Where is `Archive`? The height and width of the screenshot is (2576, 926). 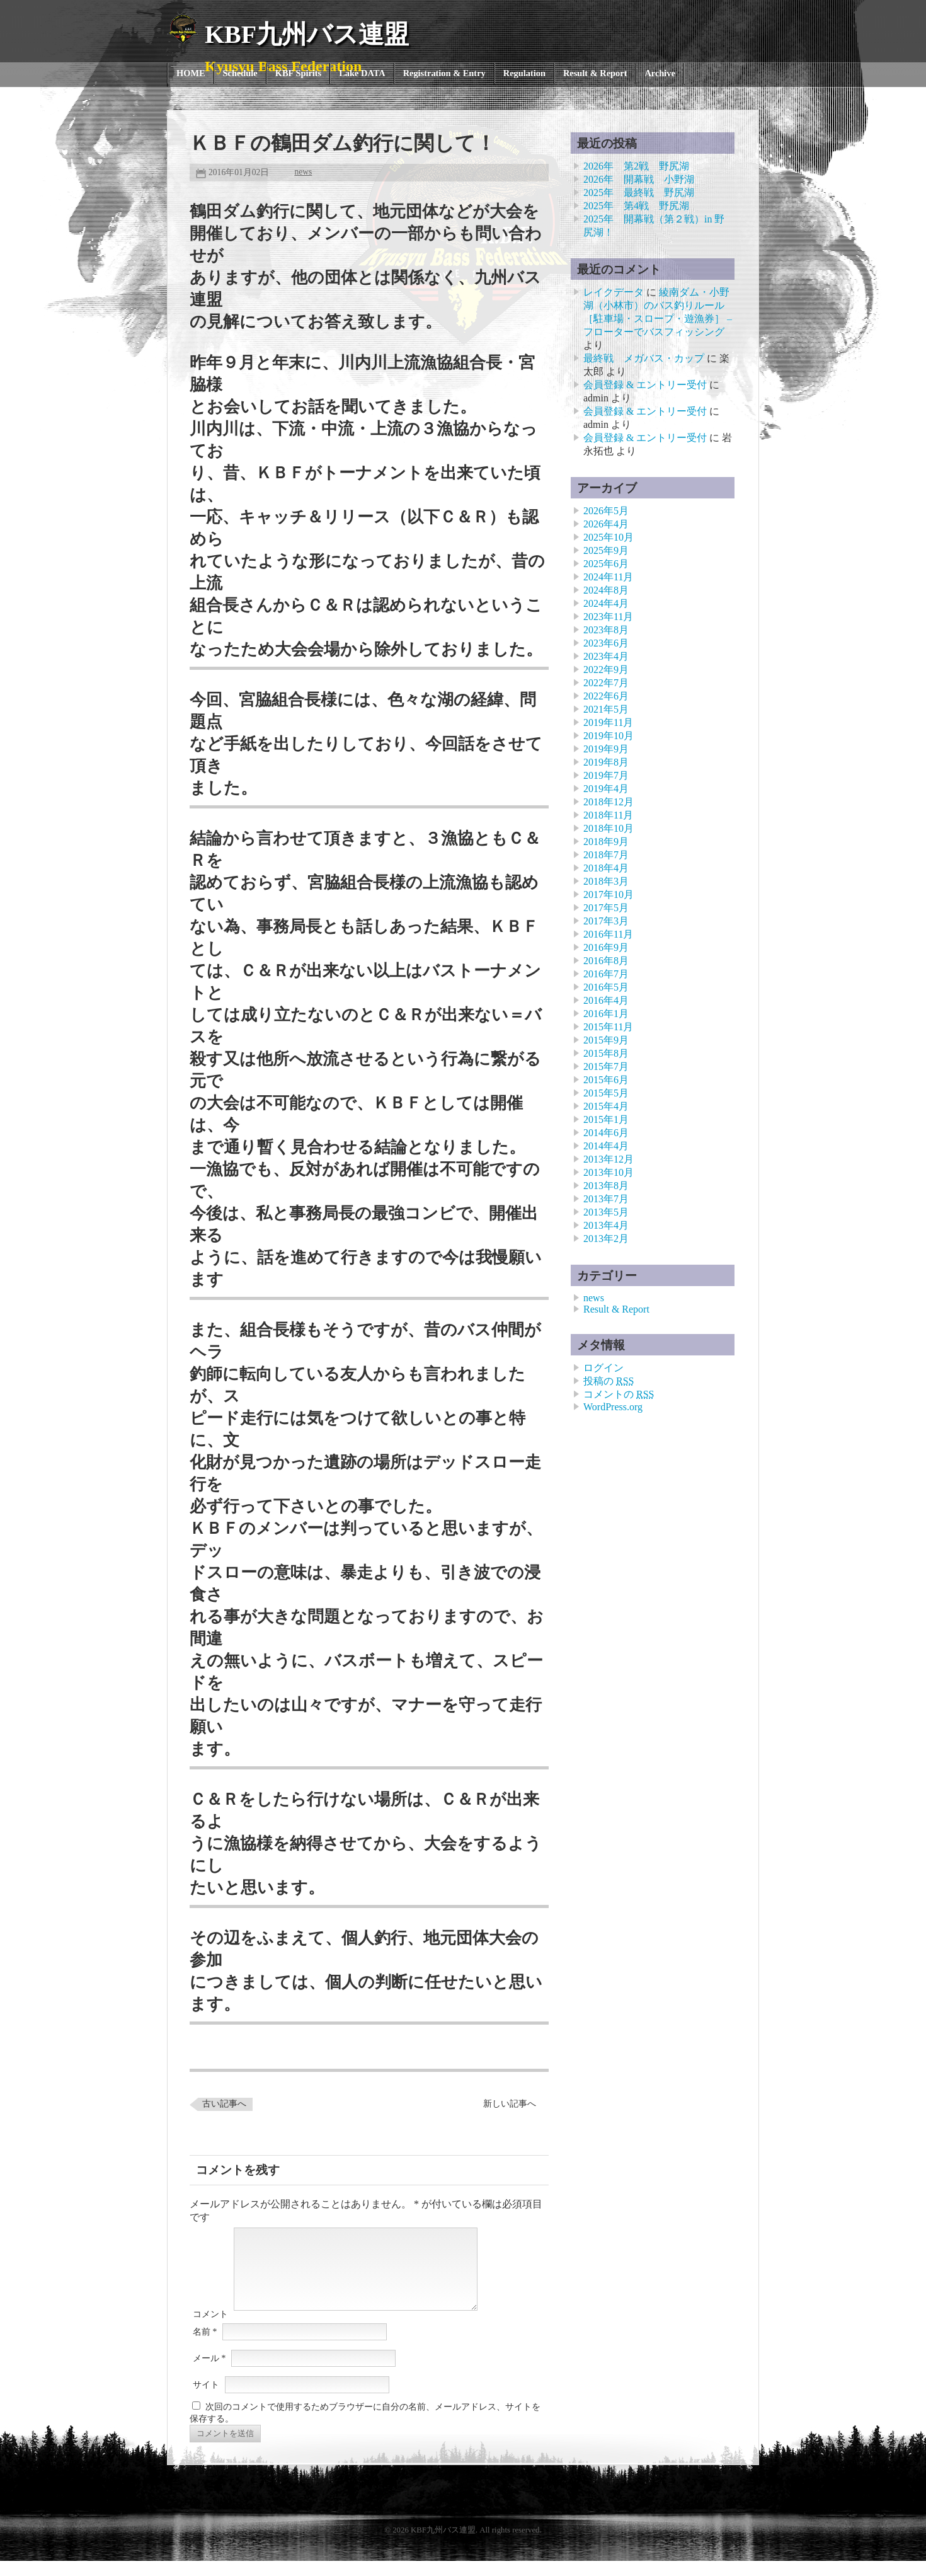
Archive is located at coordinates (659, 73).